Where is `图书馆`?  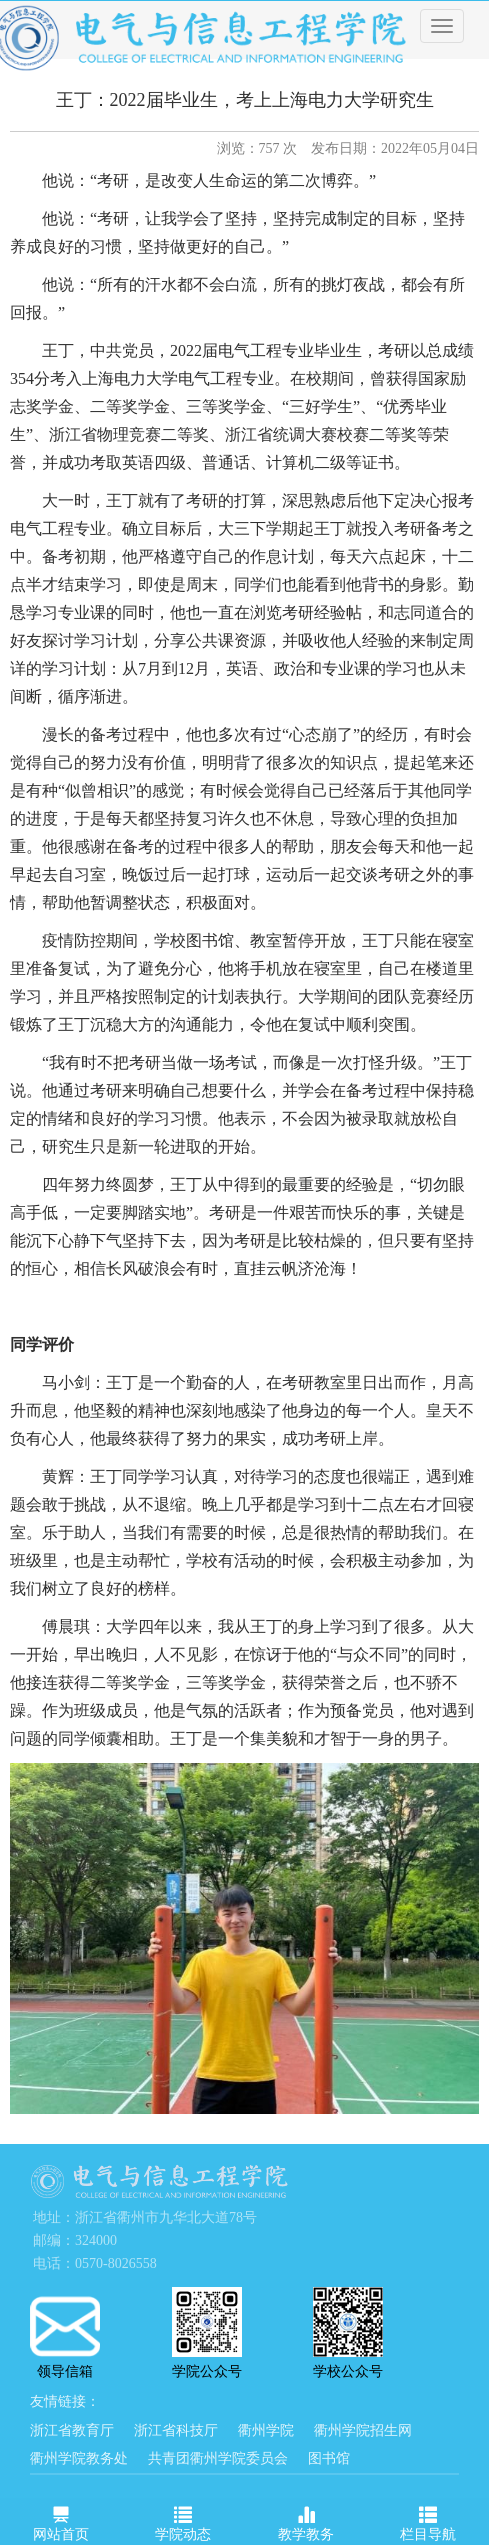
图书馆 is located at coordinates (329, 2458).